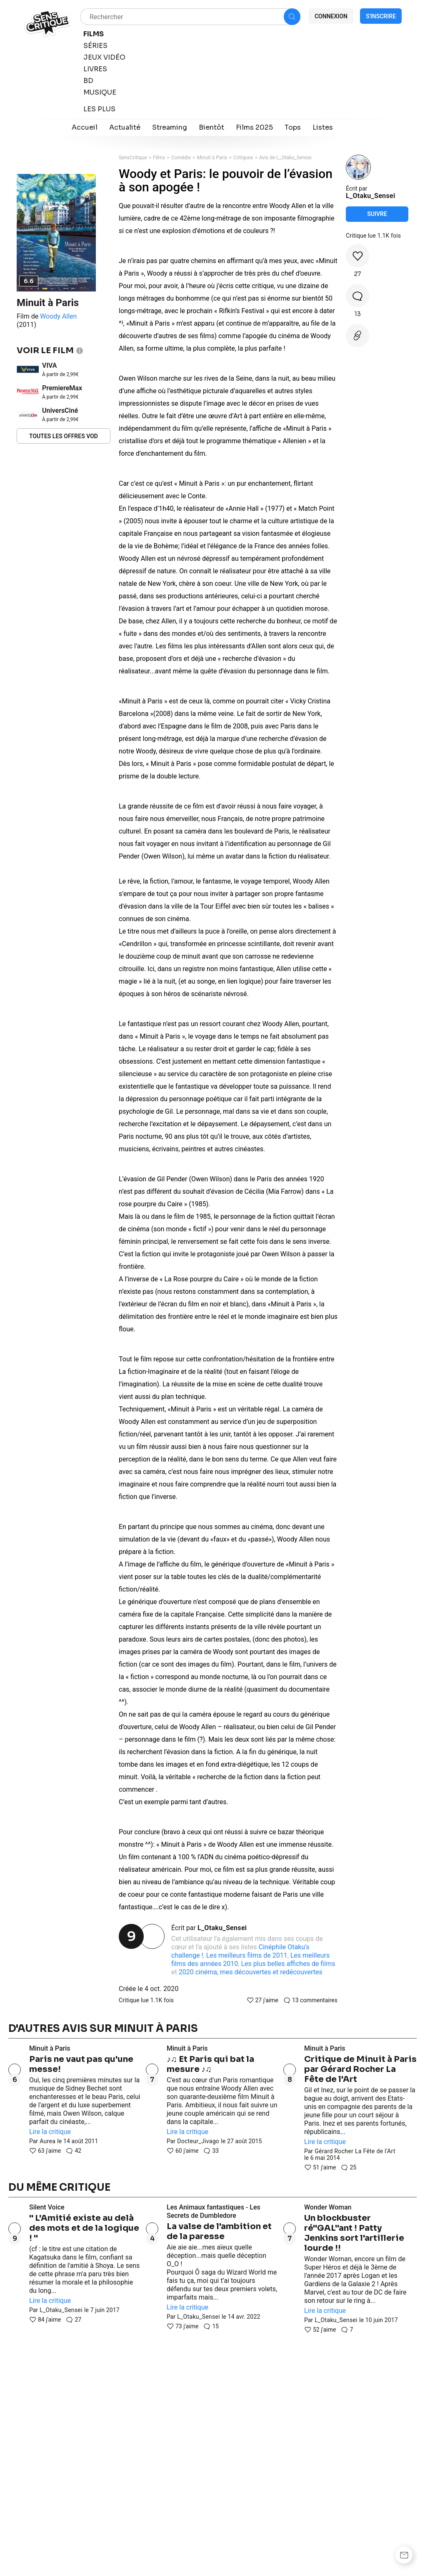  I want to click on Les Animaux fantastiques - Les Secrets de Dumbledore, so click(213, 2211).